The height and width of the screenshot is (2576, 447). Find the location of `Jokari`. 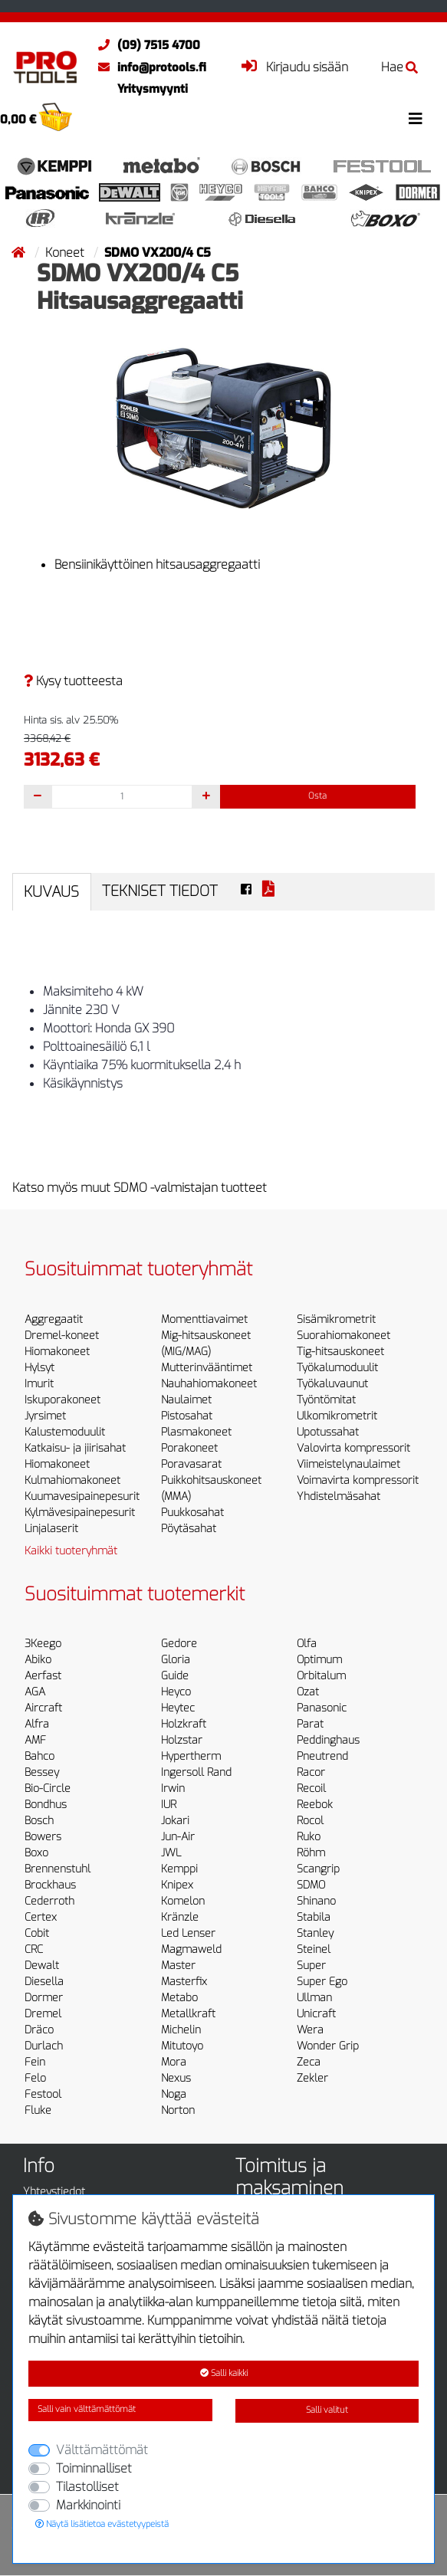

Jokari is located at coordinates (175, 1820).